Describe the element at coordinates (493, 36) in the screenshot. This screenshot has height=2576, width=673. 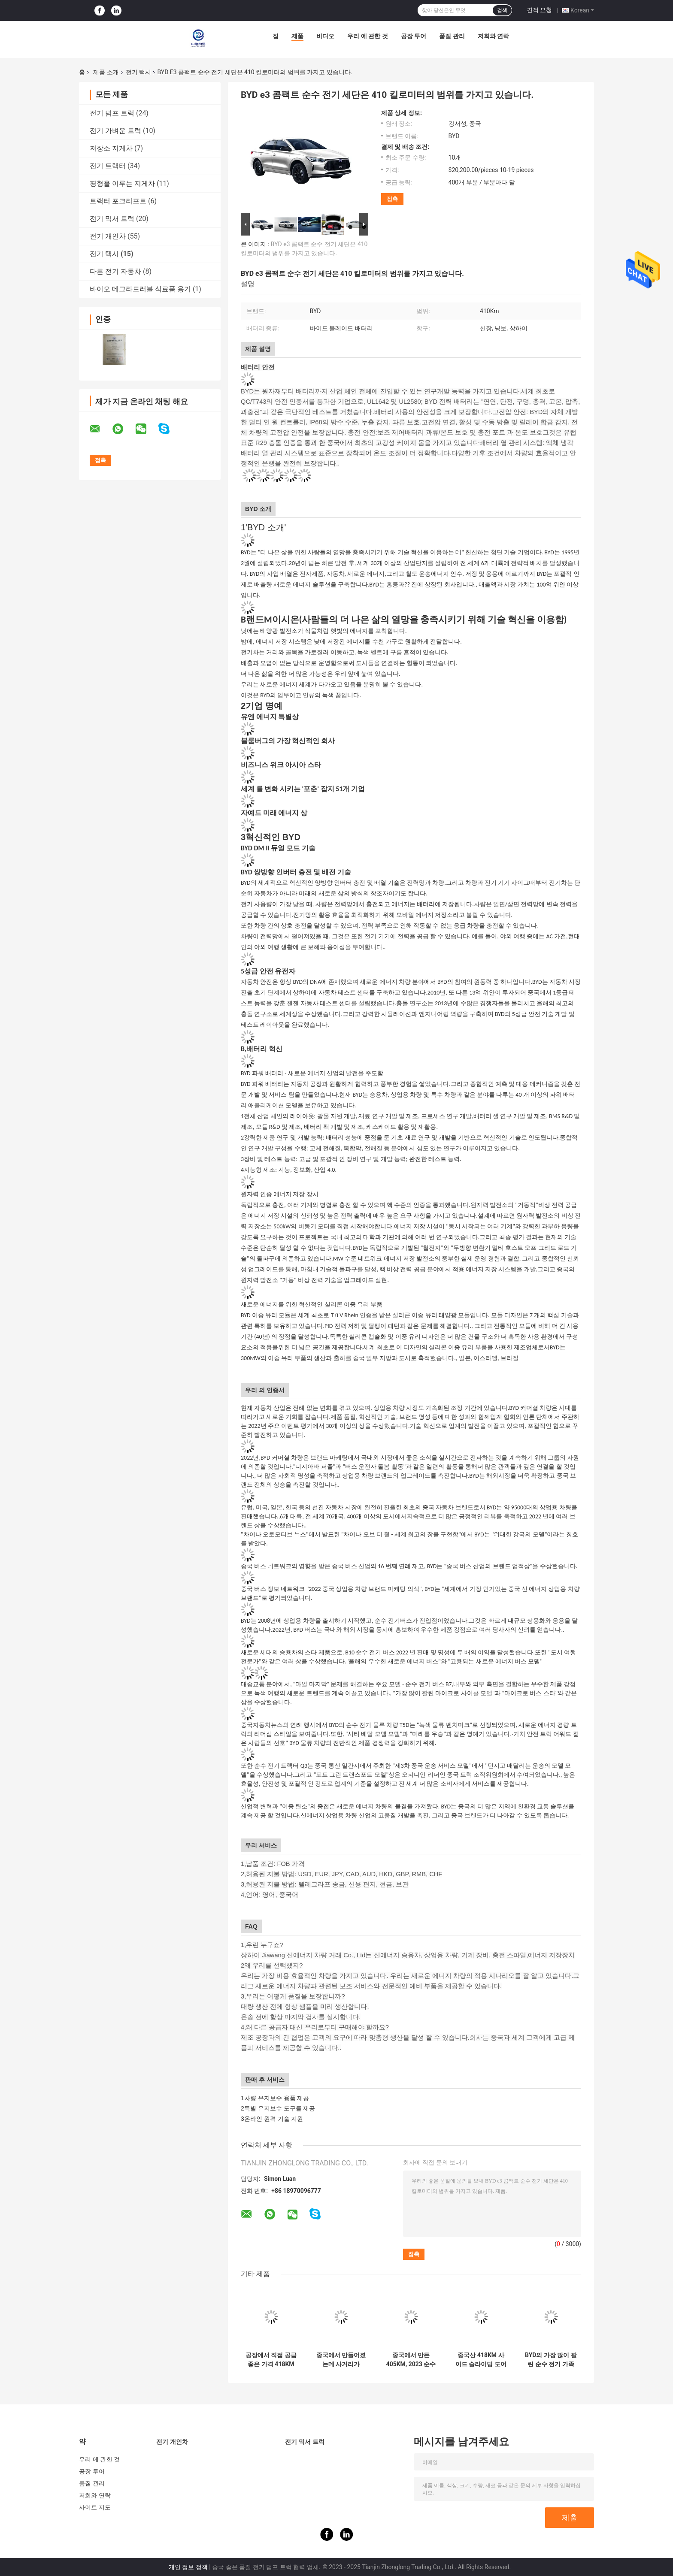
I see `저희와 연락` at that location.